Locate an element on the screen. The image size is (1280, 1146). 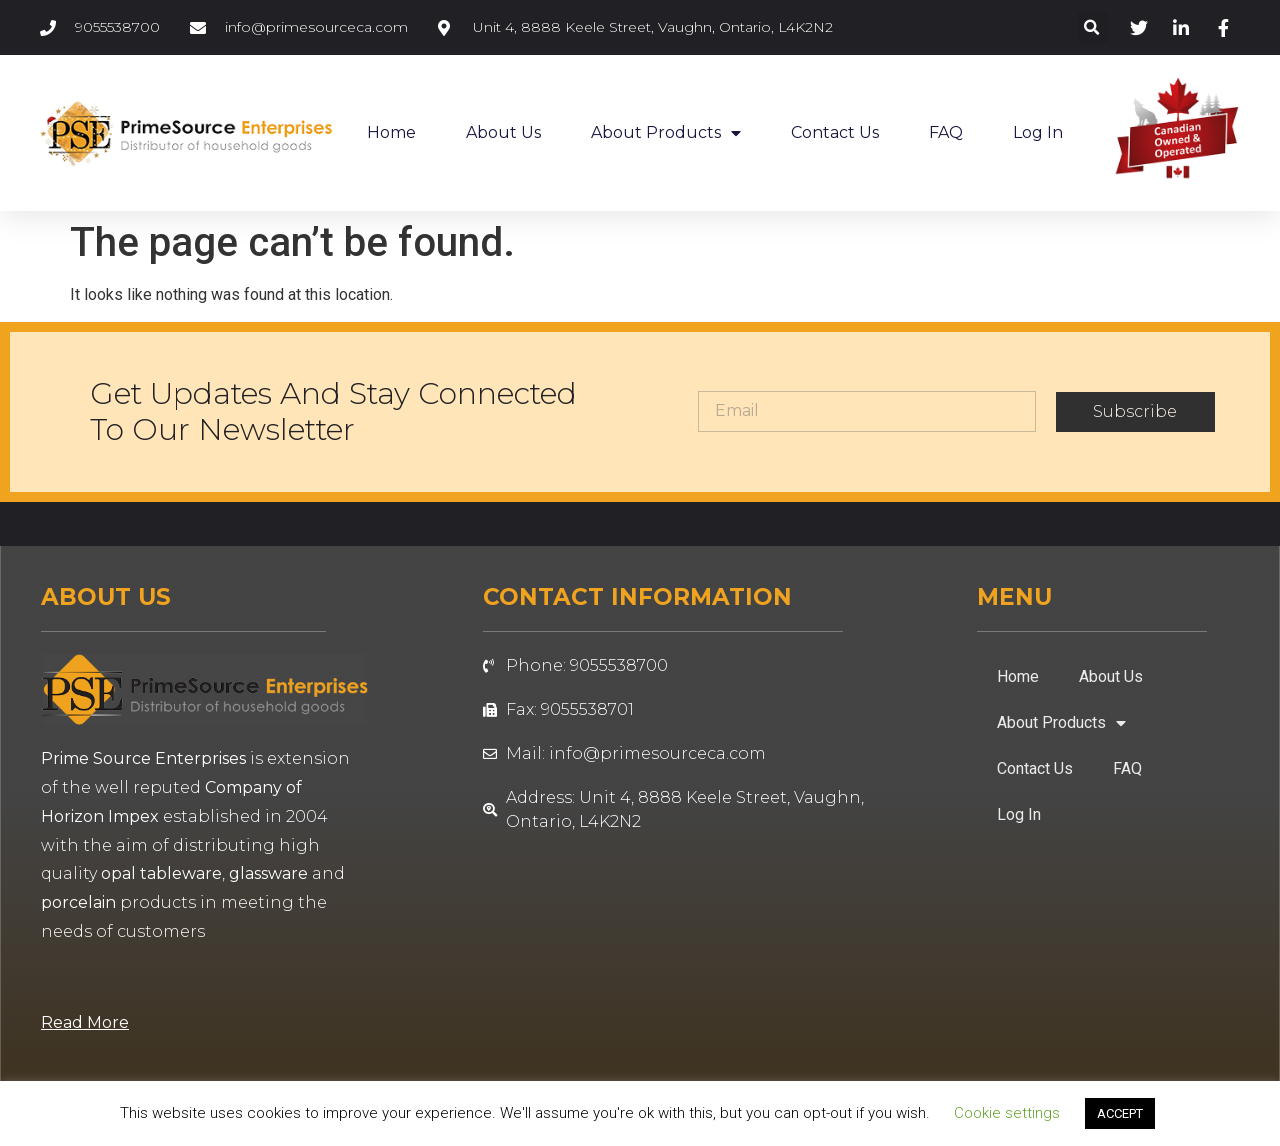
About Products is located at coordinates (666, 133).